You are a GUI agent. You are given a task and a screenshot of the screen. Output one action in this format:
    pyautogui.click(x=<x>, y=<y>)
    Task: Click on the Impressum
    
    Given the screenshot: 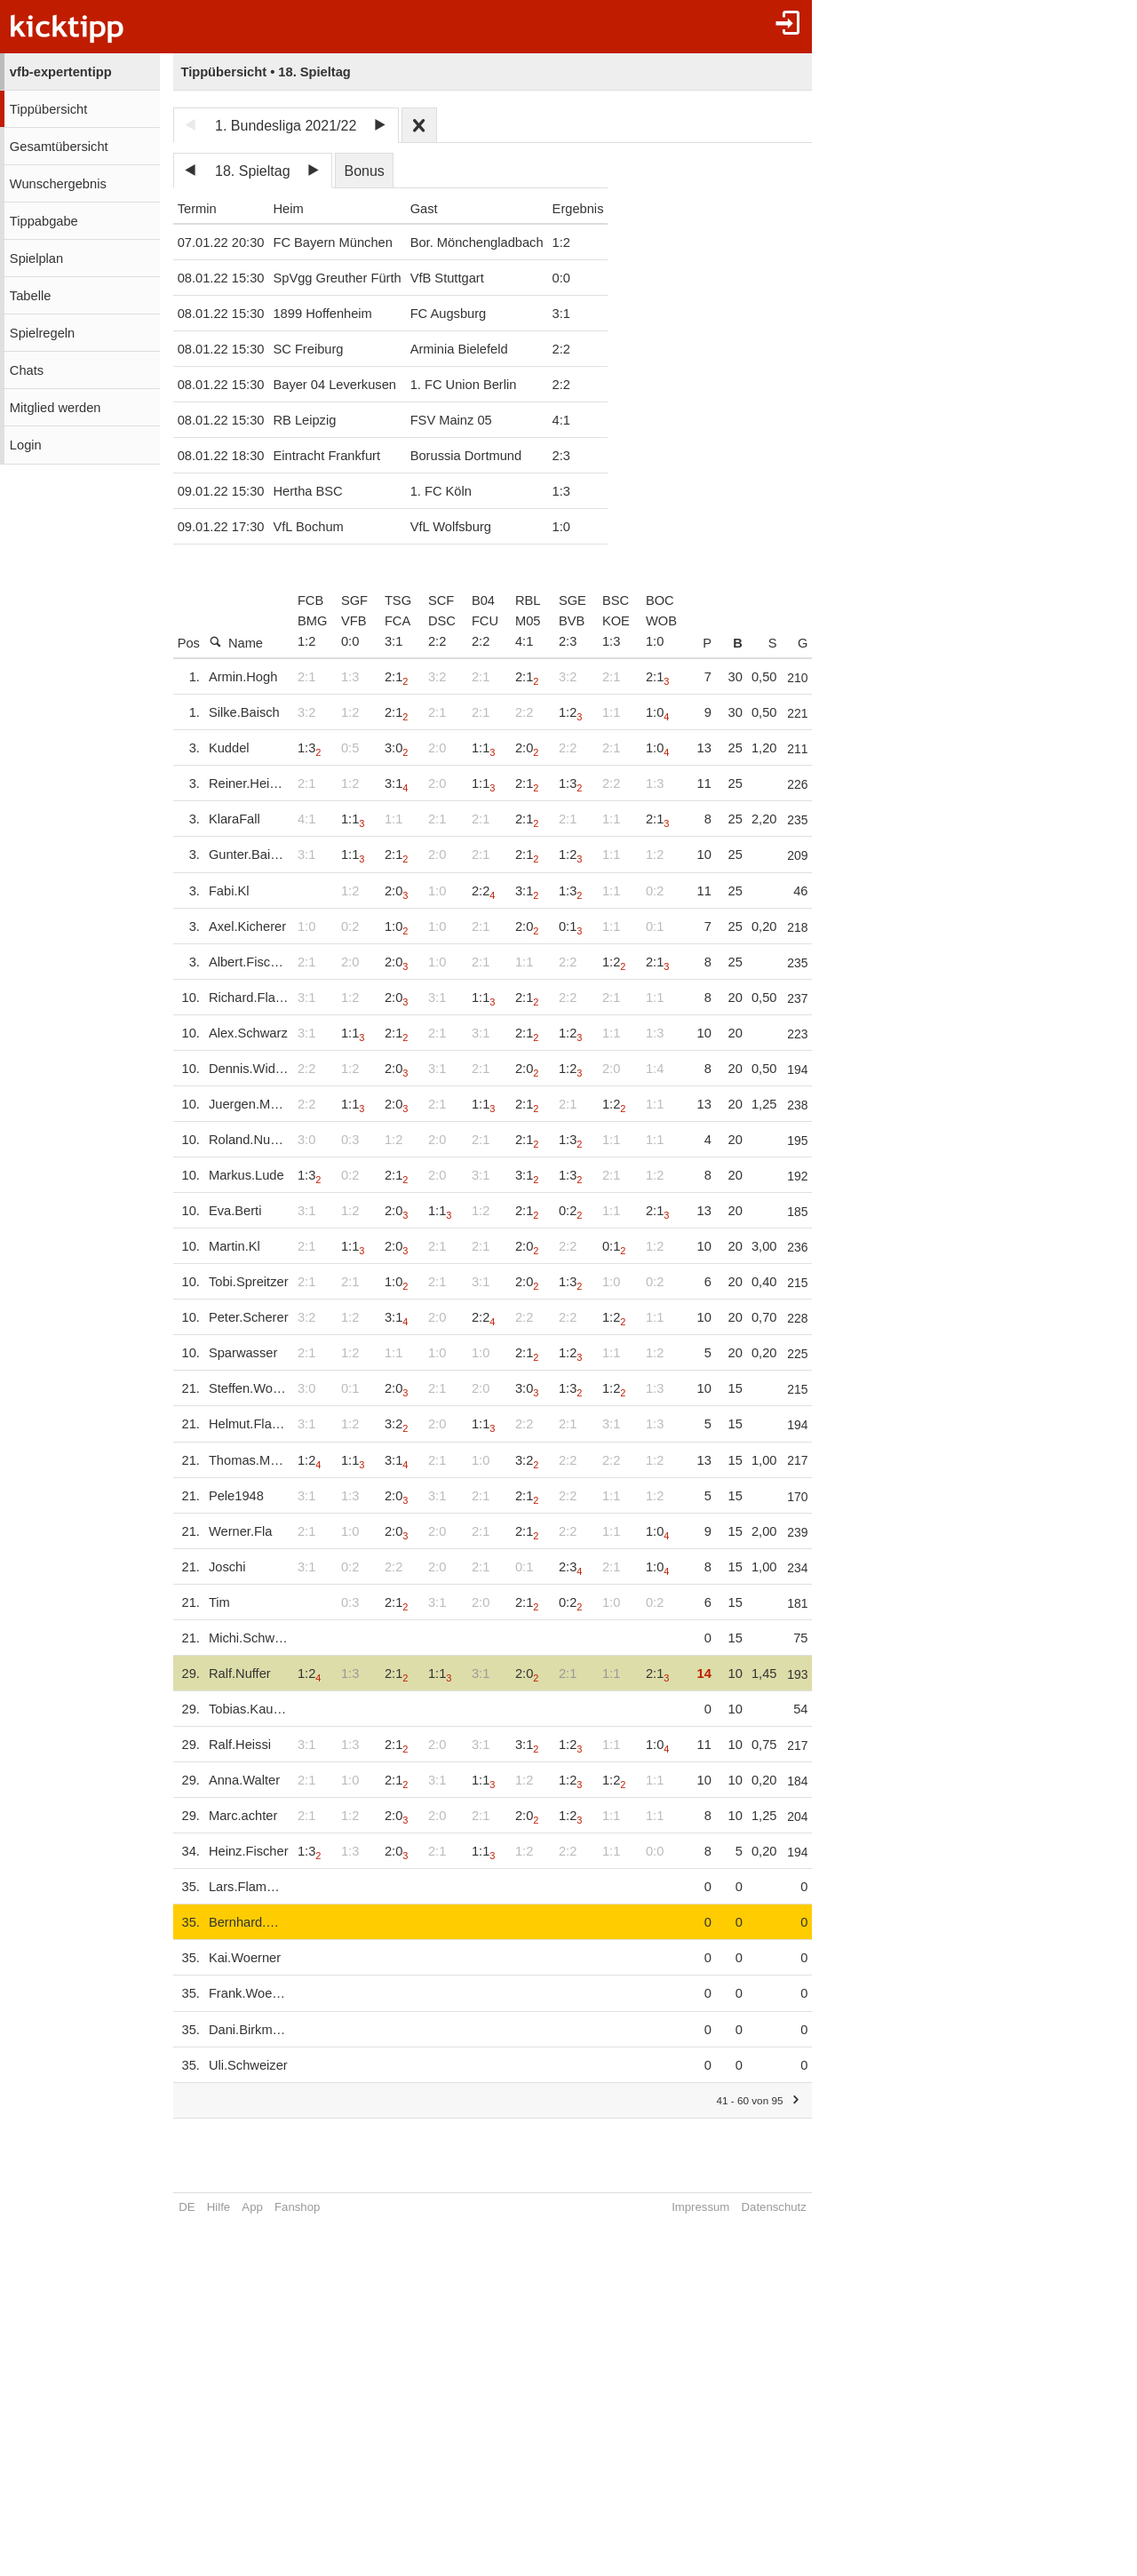 What is the action you would take?
    pyautogui.click(x=721, y=2207)
    